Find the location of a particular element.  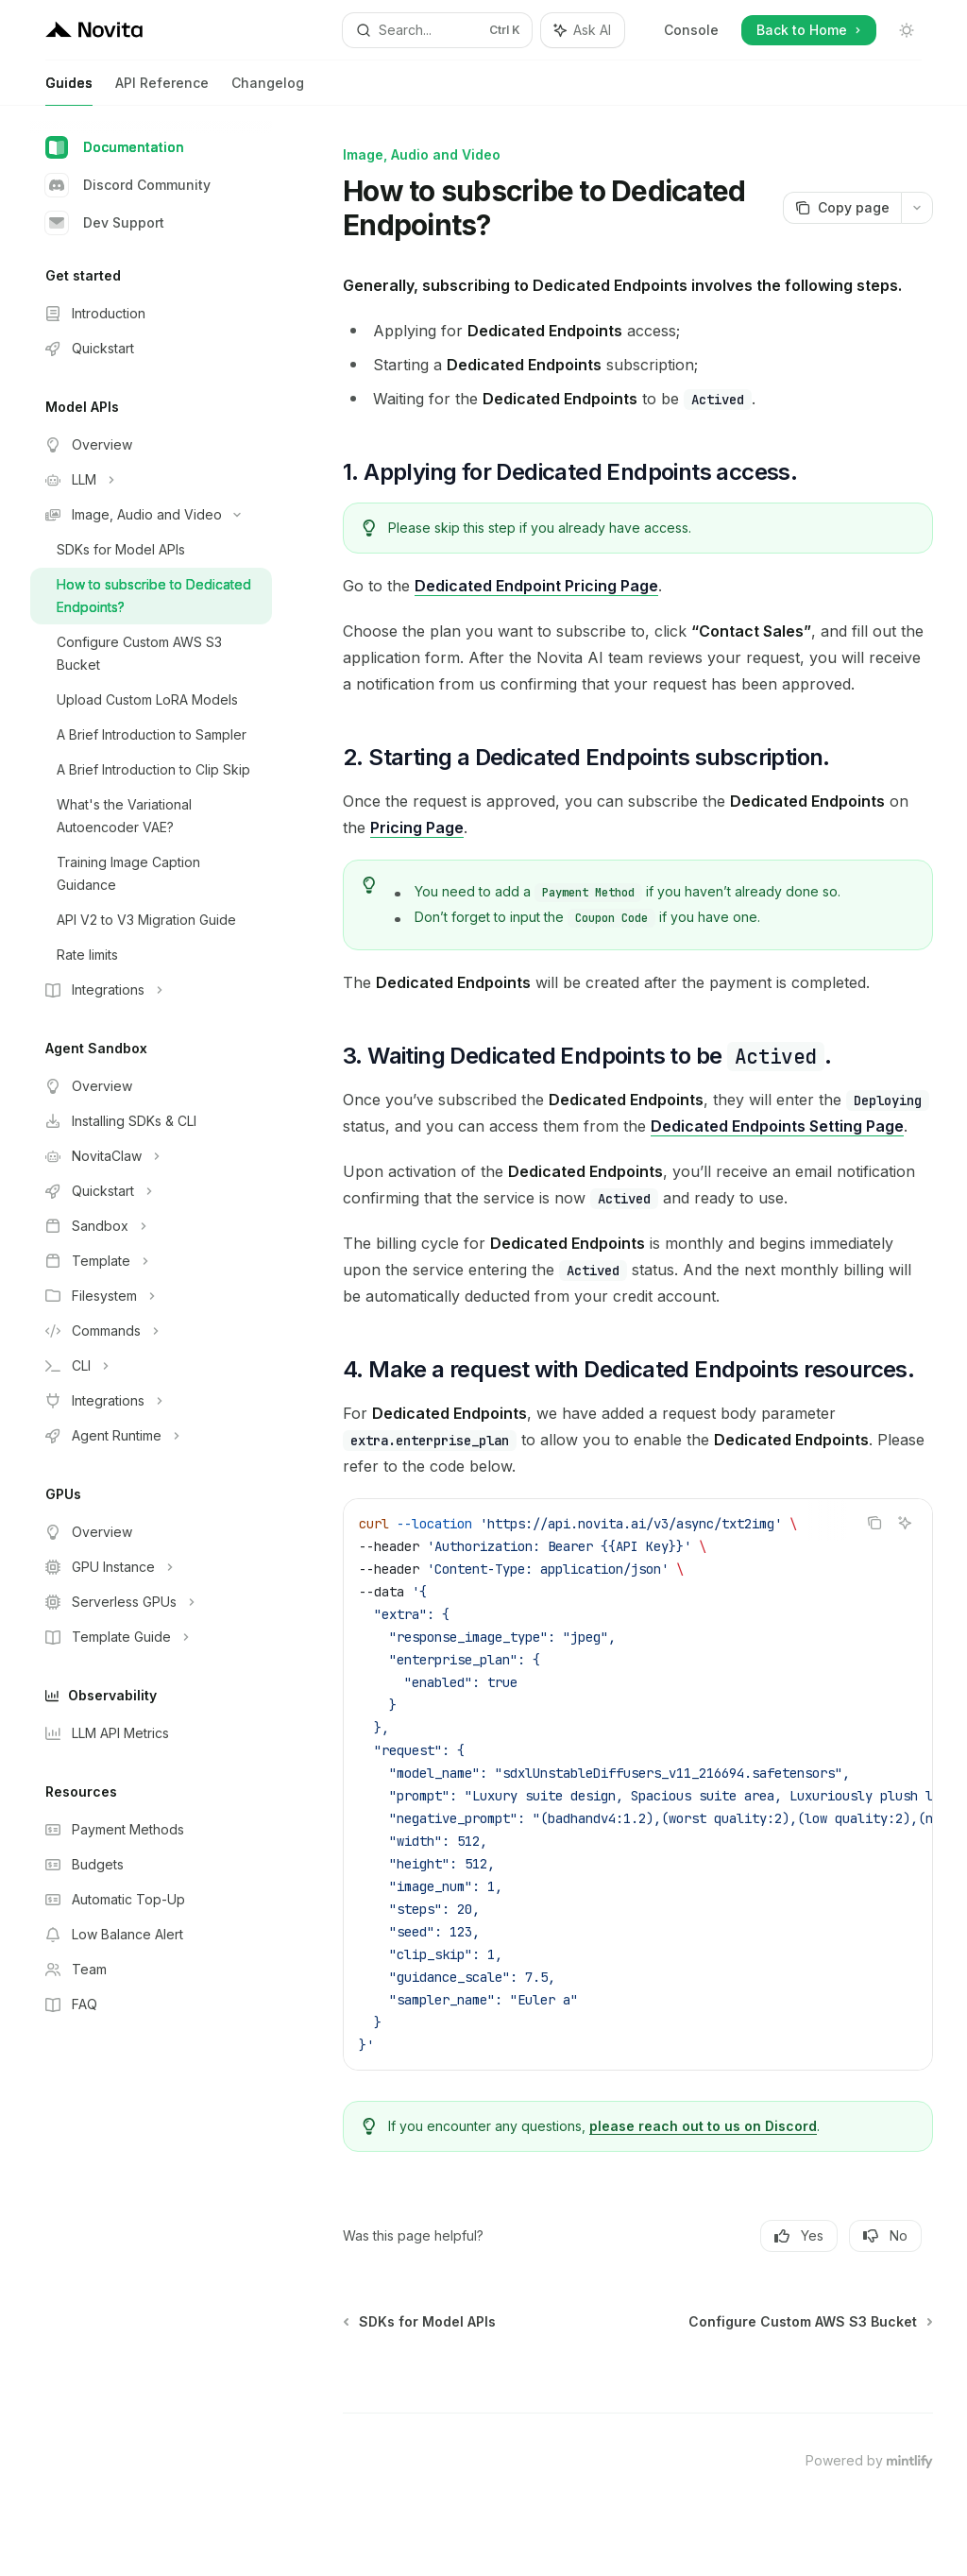

[Toggle Integrations section] is located at coordinates (151, 990).